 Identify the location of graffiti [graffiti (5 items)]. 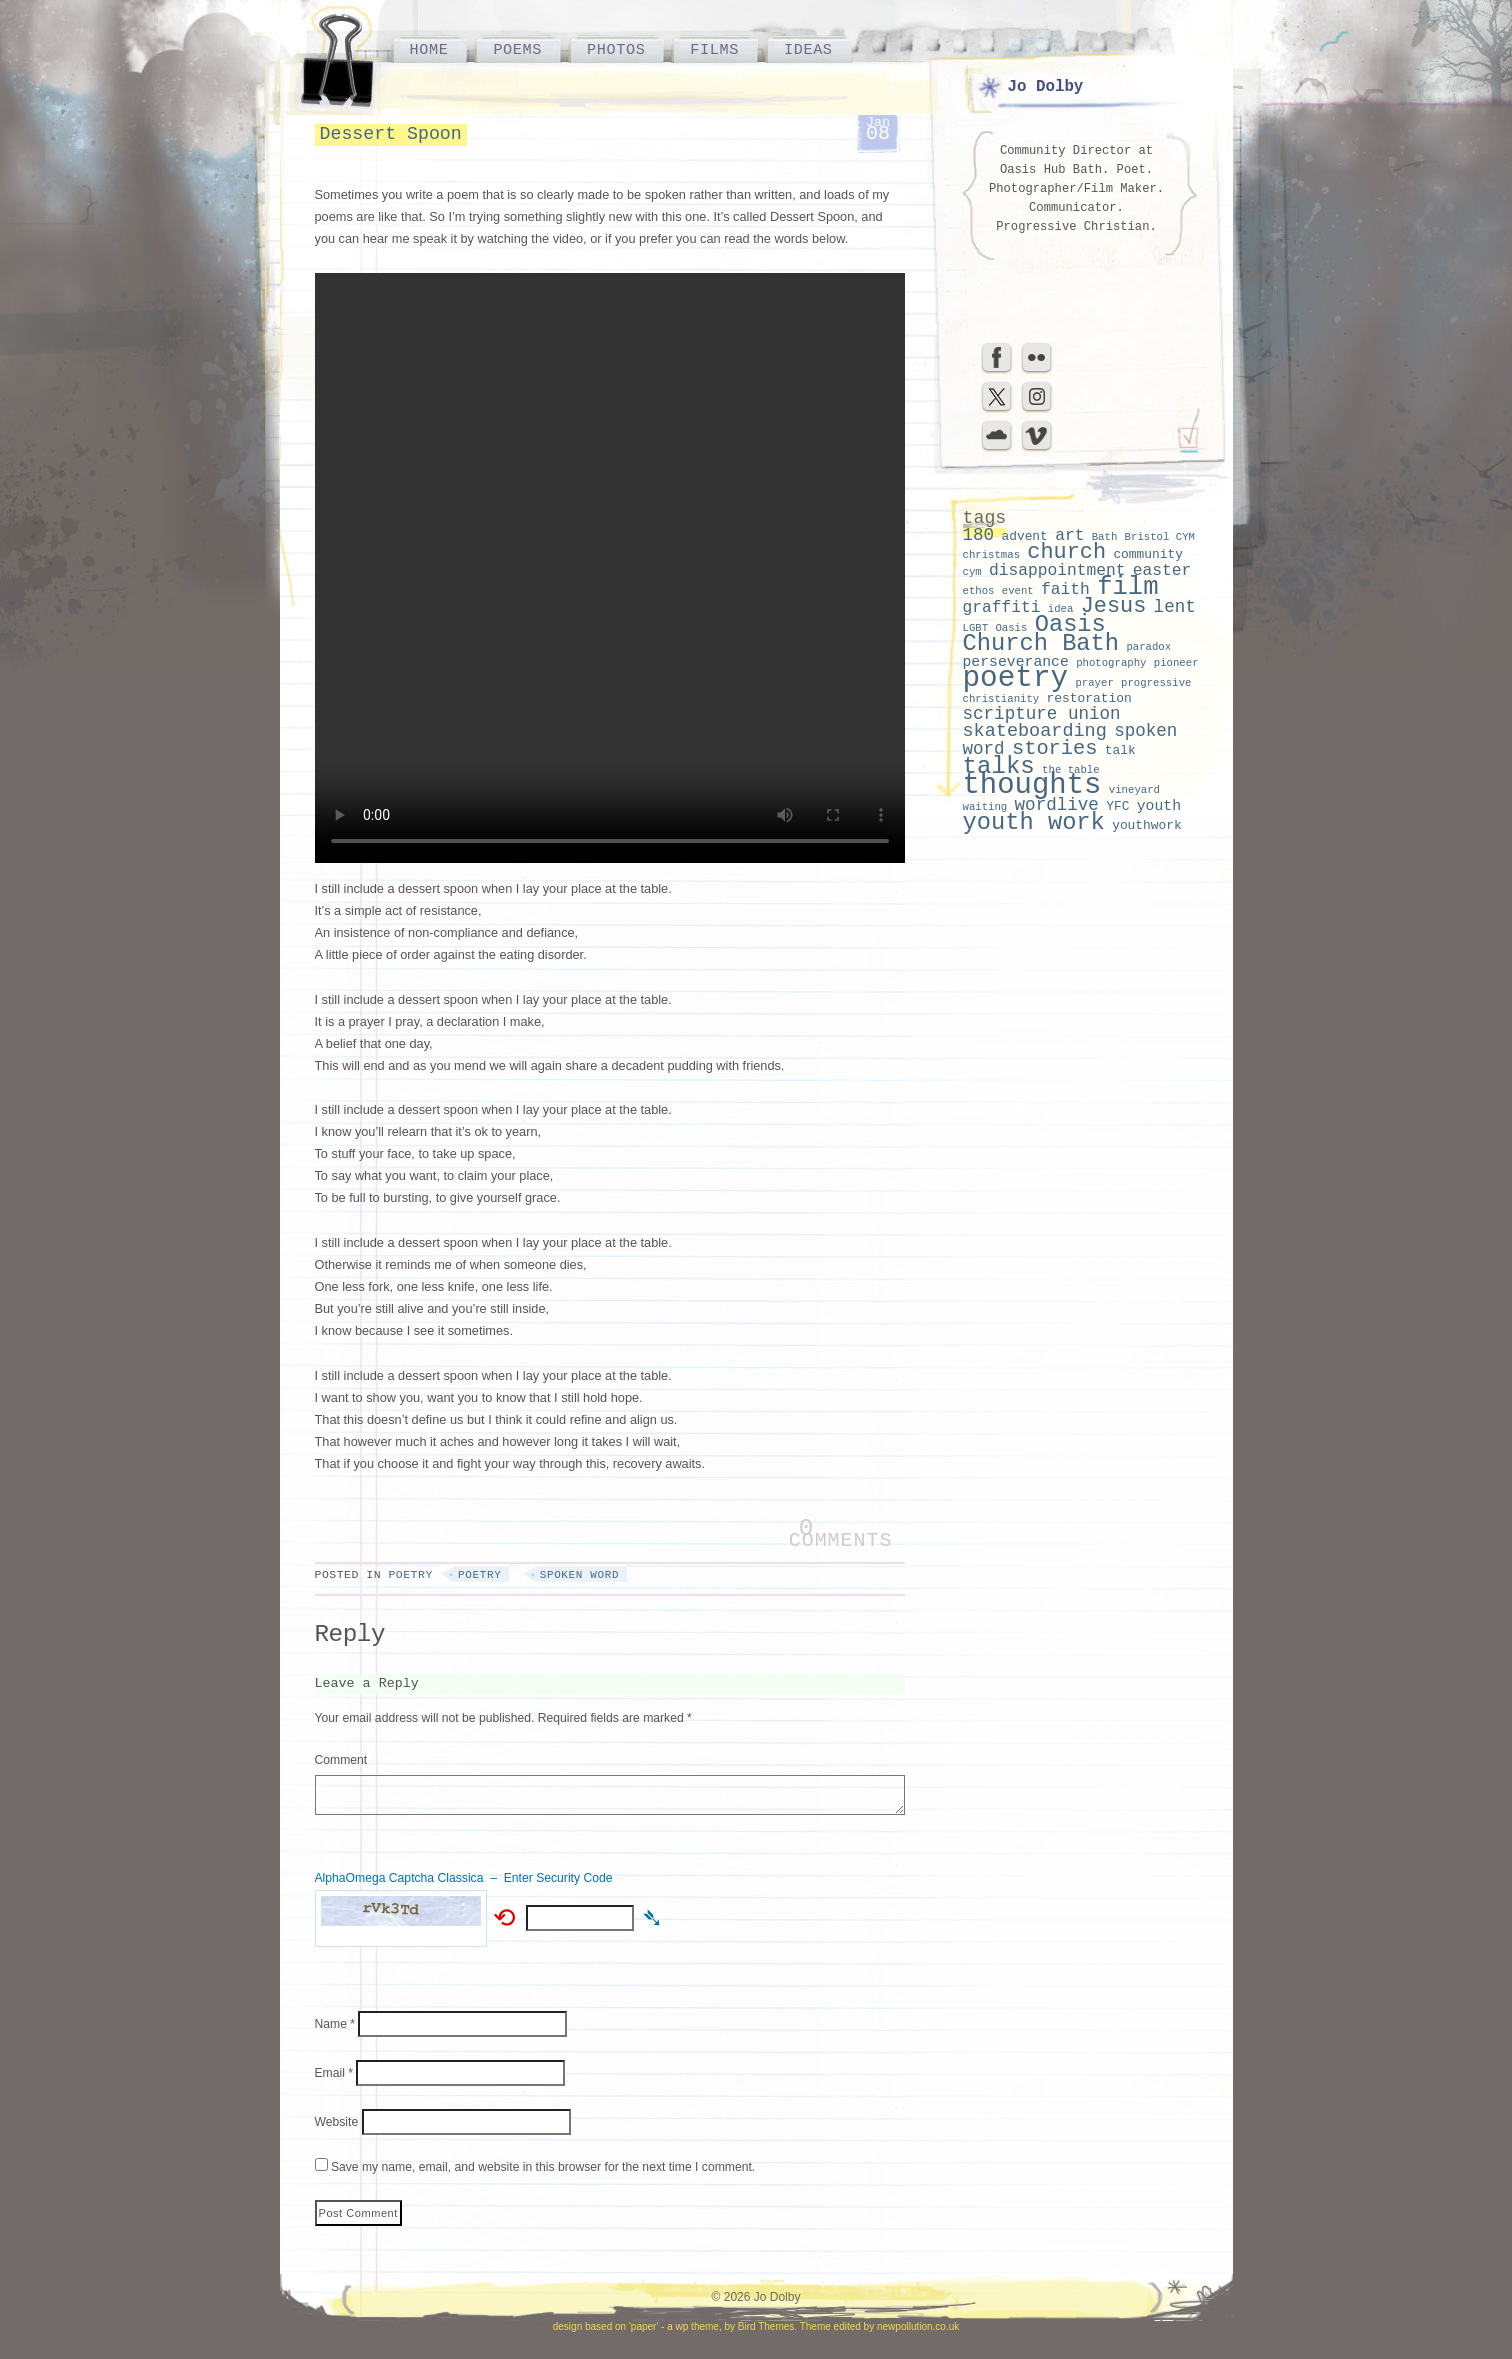
(1002, 607).